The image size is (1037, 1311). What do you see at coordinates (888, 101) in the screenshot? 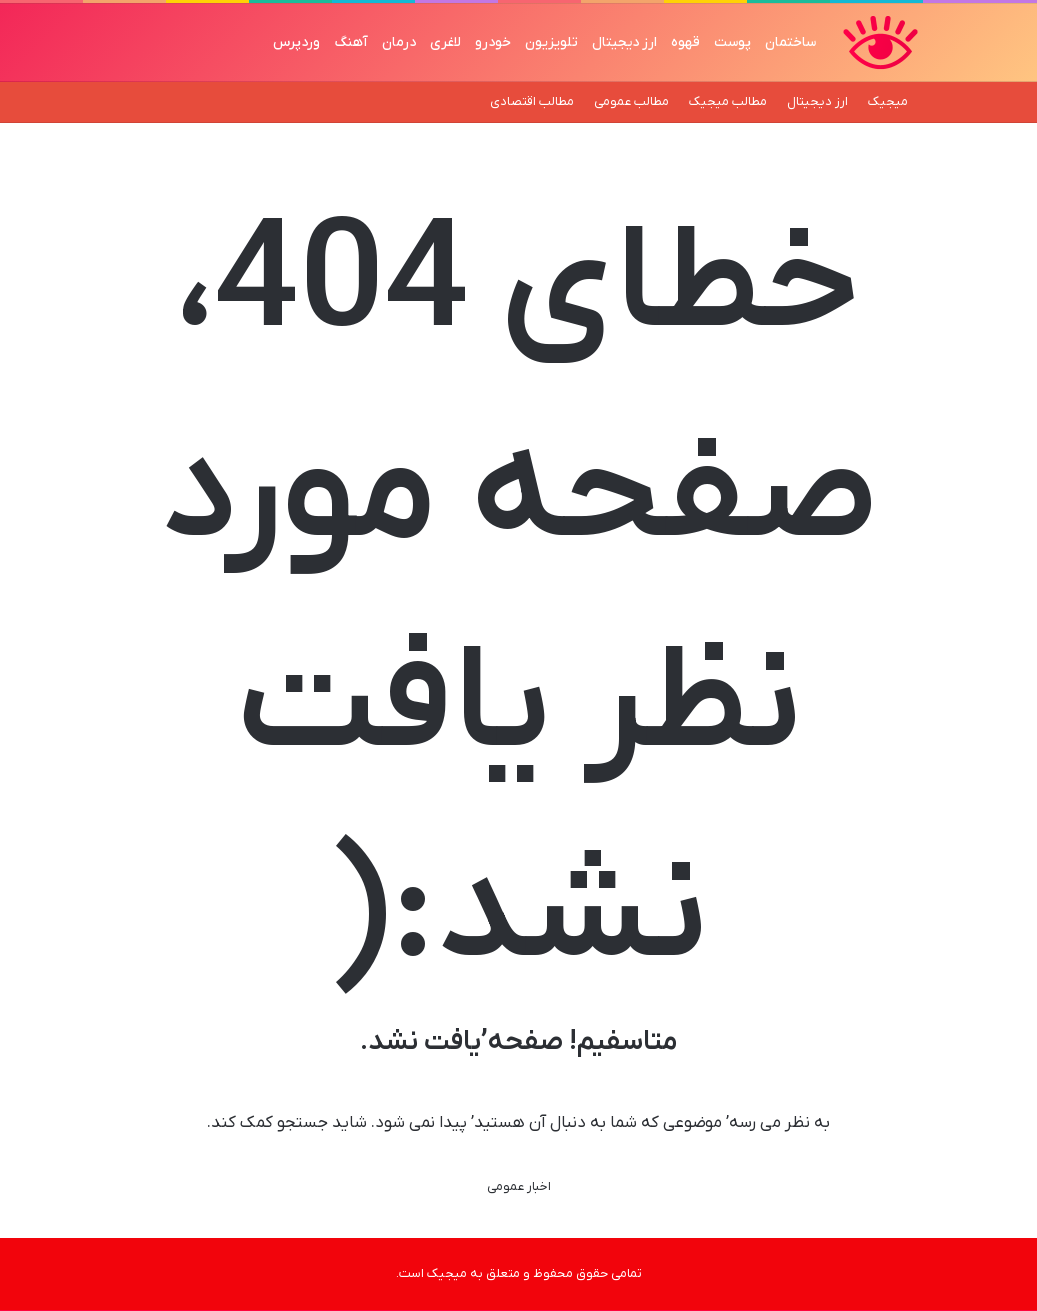
I see `میجیک` at bounding box center [888, 101].